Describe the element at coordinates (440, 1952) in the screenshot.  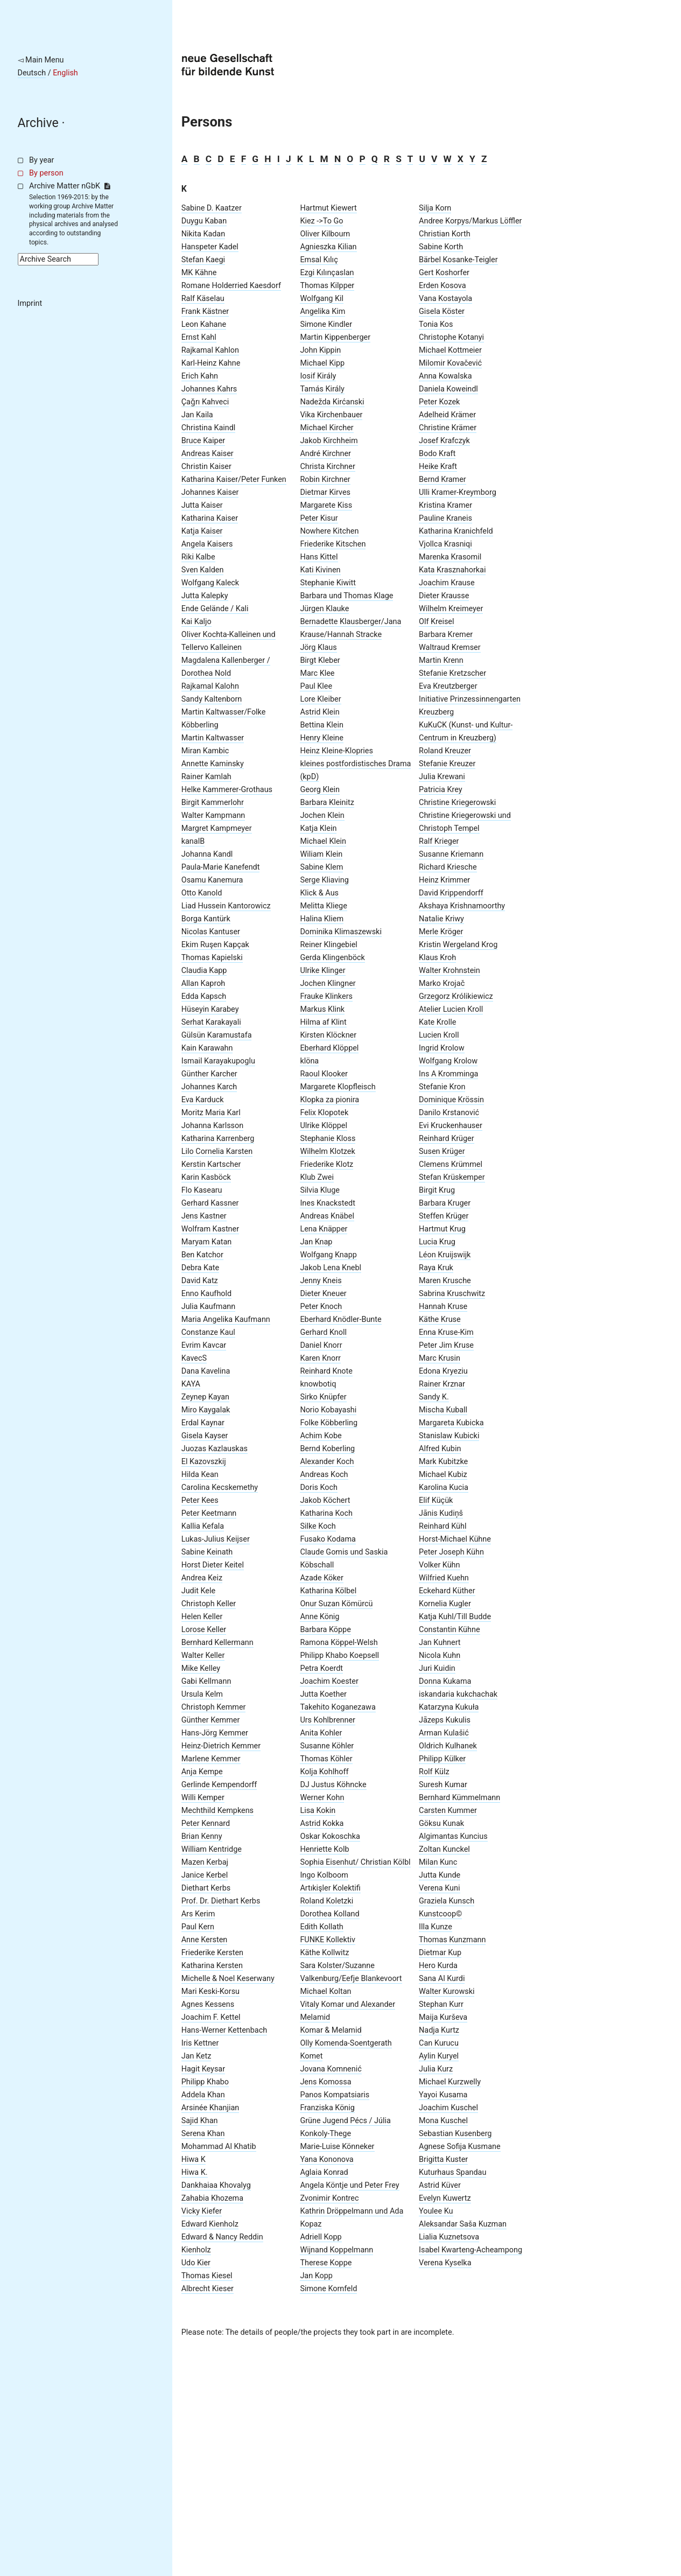
I see `Dietmar Kup` at that location.